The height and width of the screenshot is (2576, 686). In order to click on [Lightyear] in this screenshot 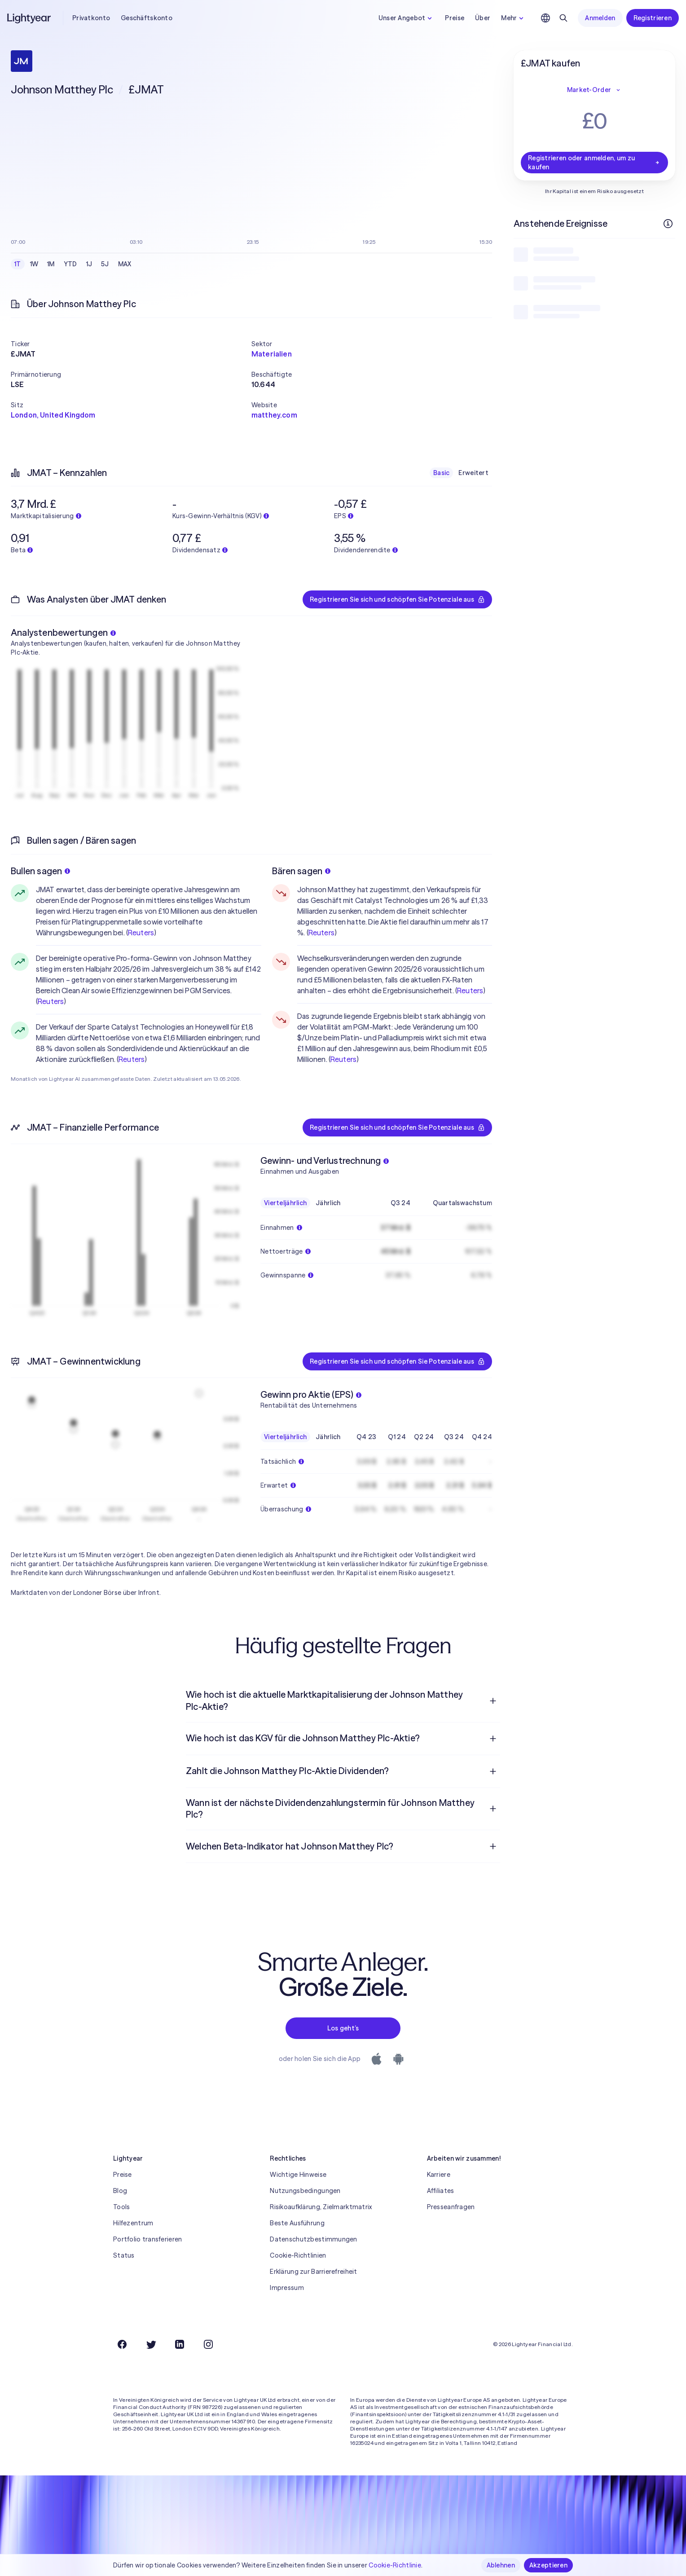, I will do `click(29, 18)`.